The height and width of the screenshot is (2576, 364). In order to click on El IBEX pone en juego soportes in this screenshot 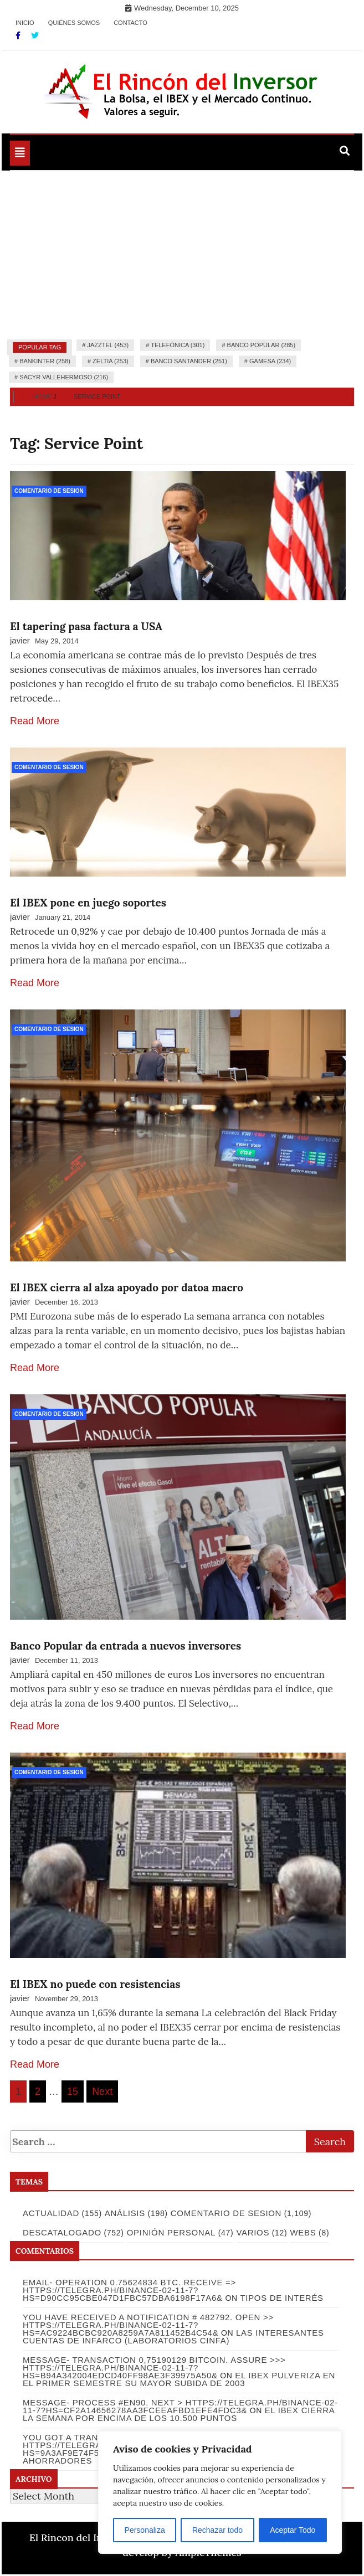, I will do `click(88, 902)`.